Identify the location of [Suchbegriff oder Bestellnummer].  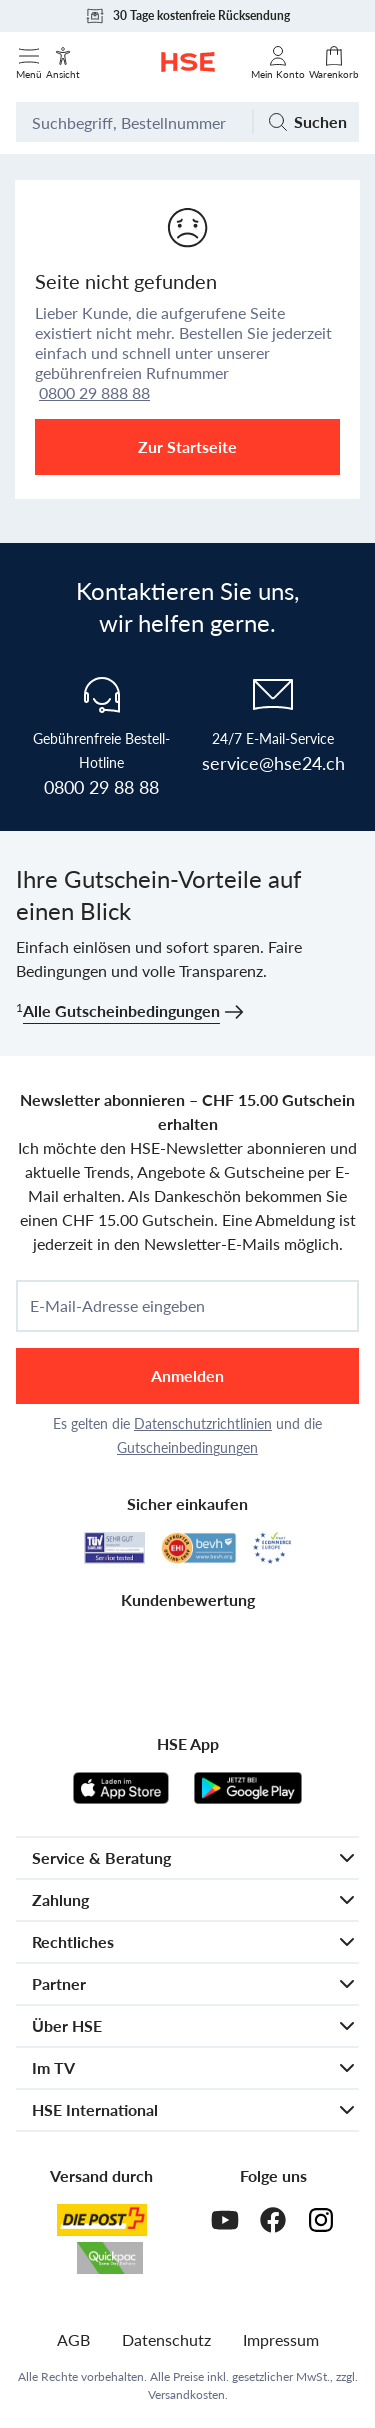
(134, 122).